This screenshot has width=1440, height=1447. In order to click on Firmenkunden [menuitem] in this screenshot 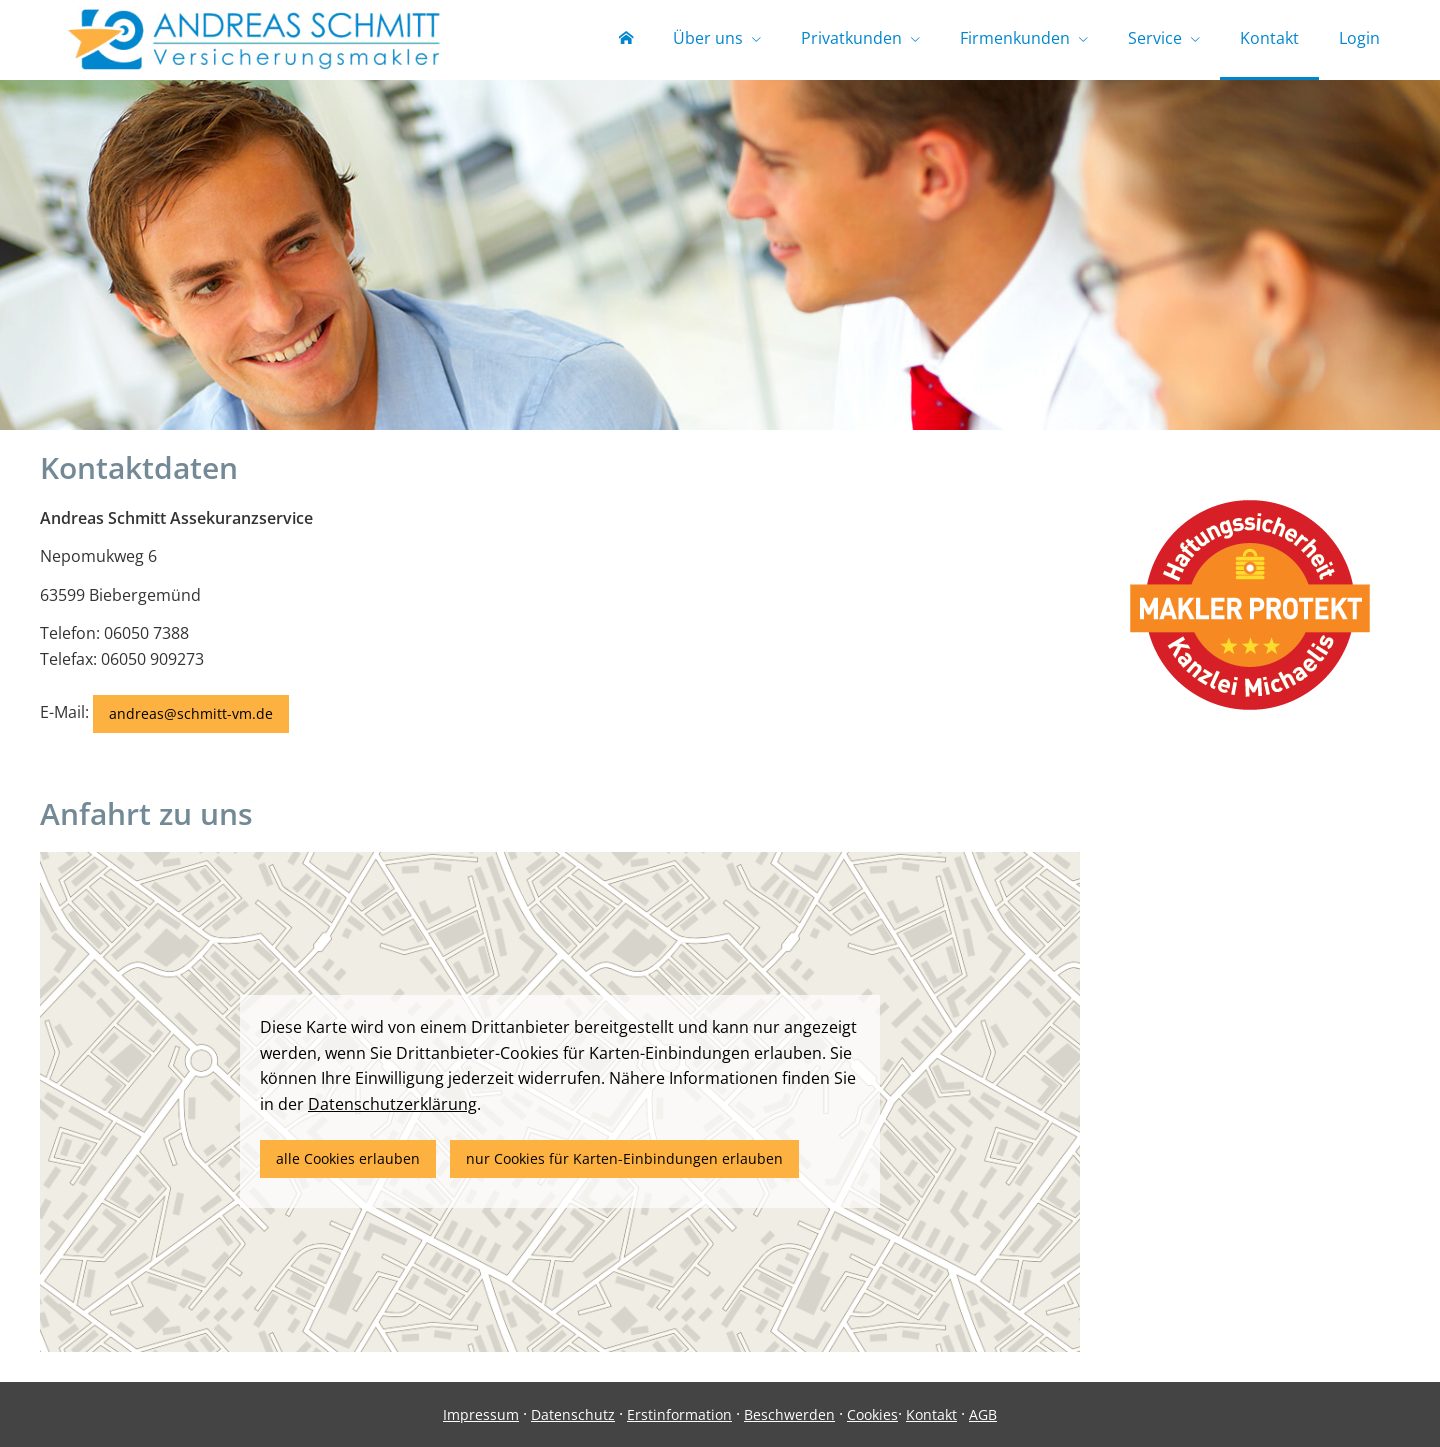, I will do `click(1015, 38)`.